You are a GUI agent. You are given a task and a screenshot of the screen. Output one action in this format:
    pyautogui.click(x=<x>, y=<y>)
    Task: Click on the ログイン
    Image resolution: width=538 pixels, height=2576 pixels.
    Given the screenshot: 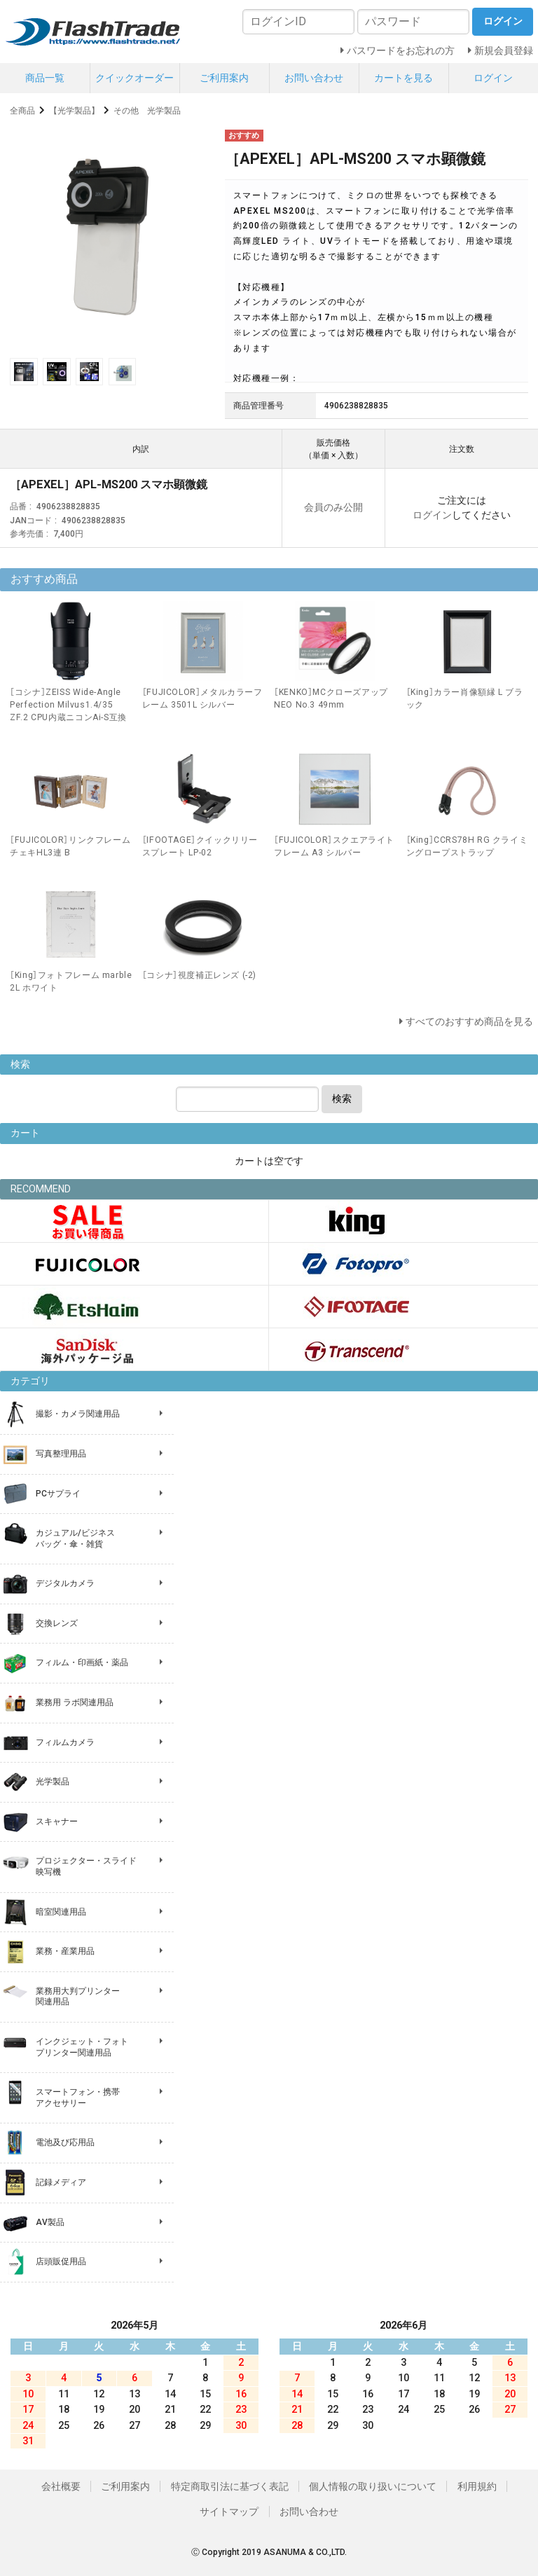 What is the action you would take?
    pyautogui.click(x=493, y=77)
    